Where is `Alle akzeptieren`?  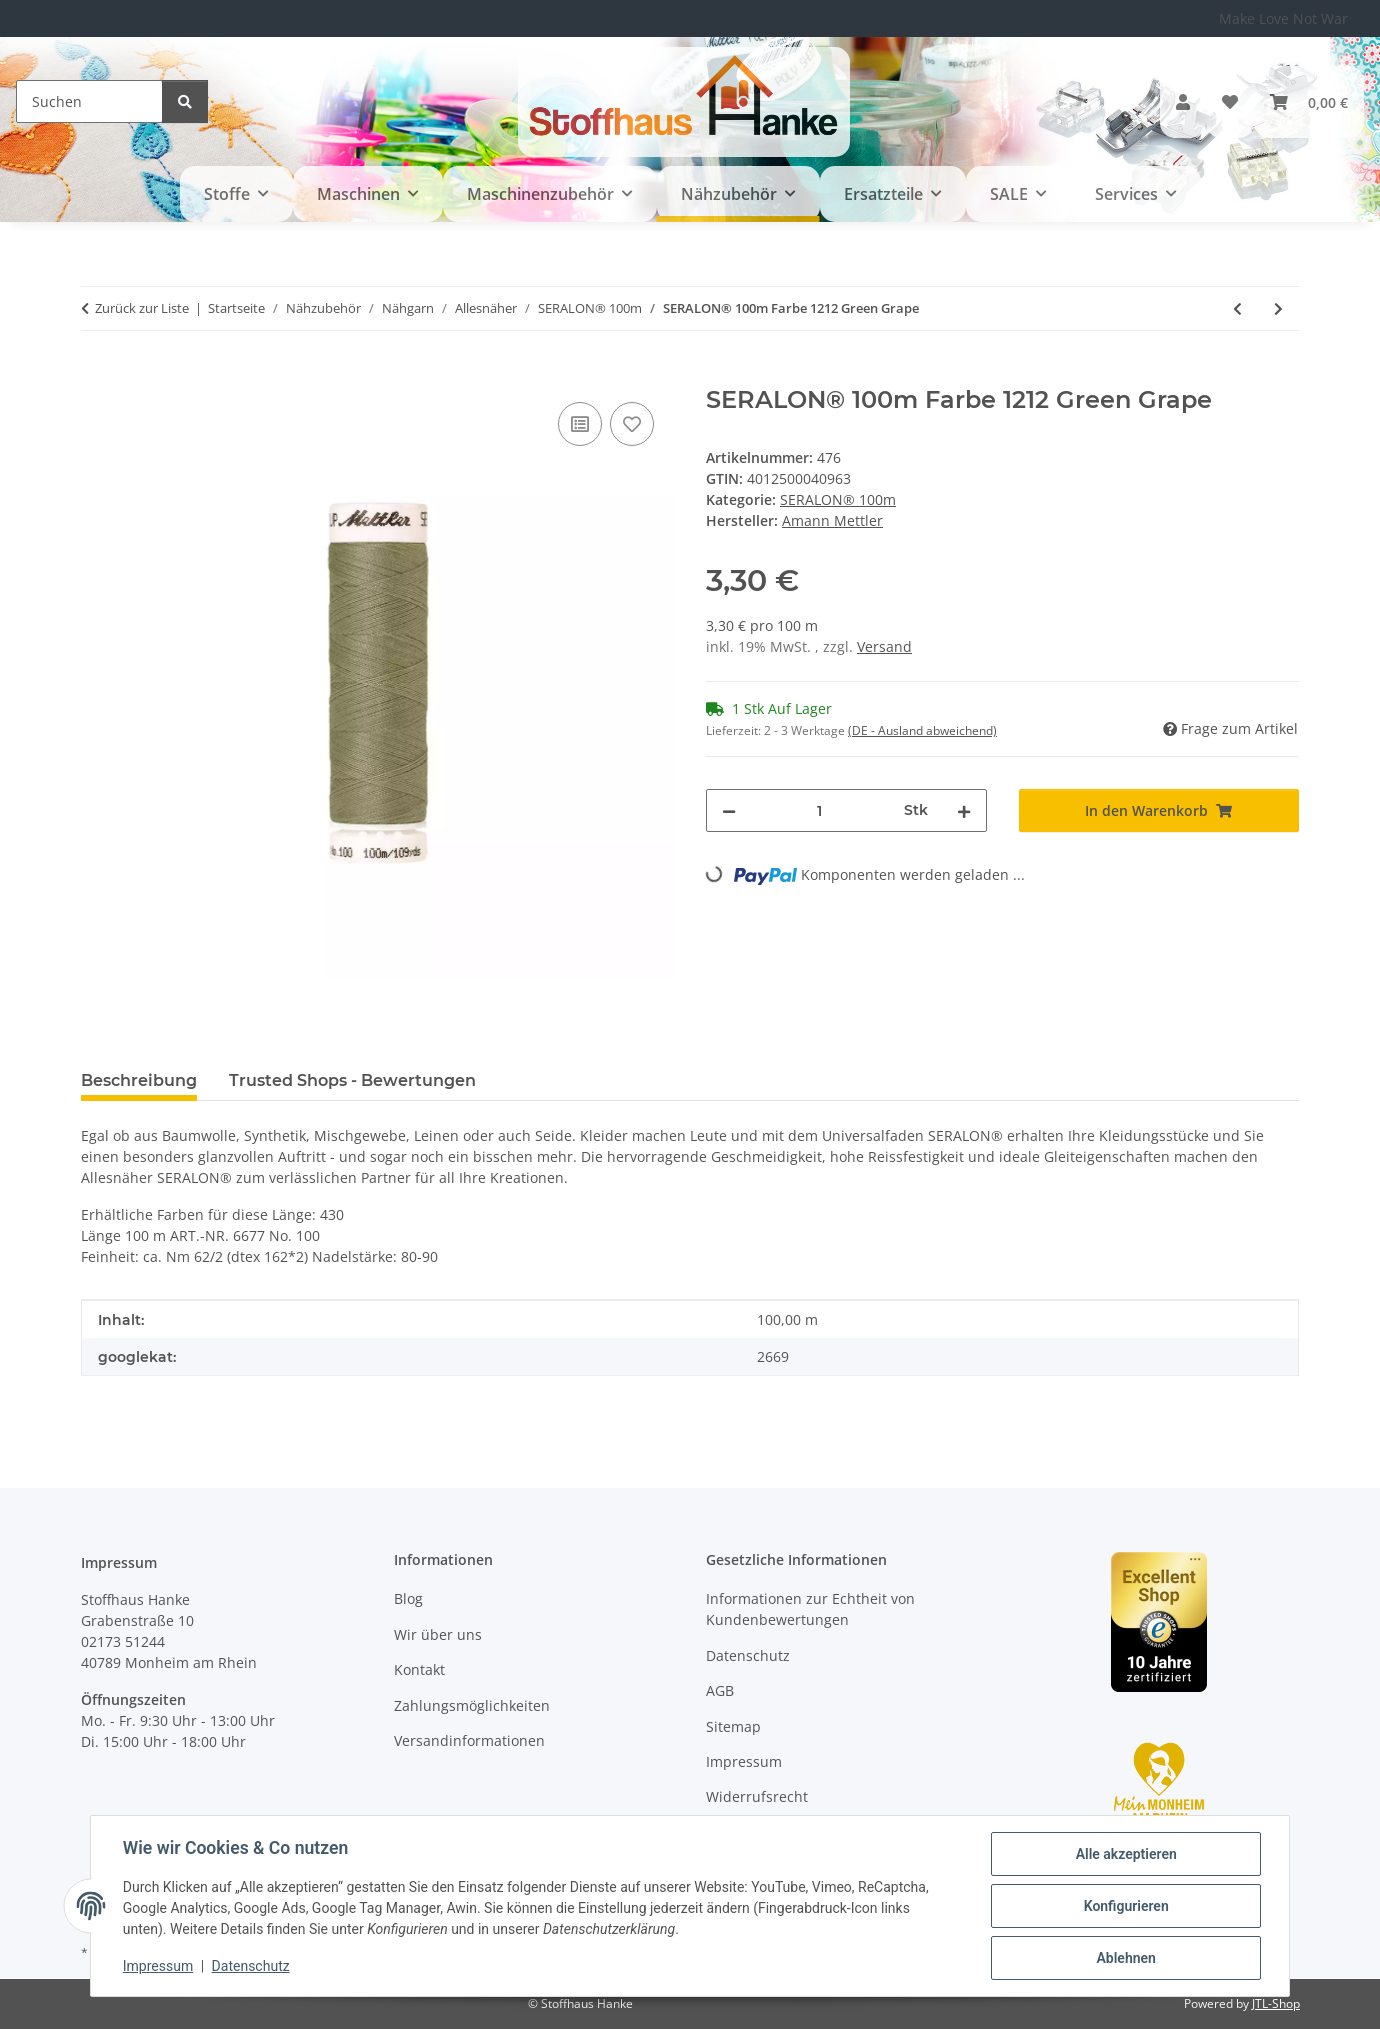 Alle akzeptieren is located at coordinates (1125, 1854).